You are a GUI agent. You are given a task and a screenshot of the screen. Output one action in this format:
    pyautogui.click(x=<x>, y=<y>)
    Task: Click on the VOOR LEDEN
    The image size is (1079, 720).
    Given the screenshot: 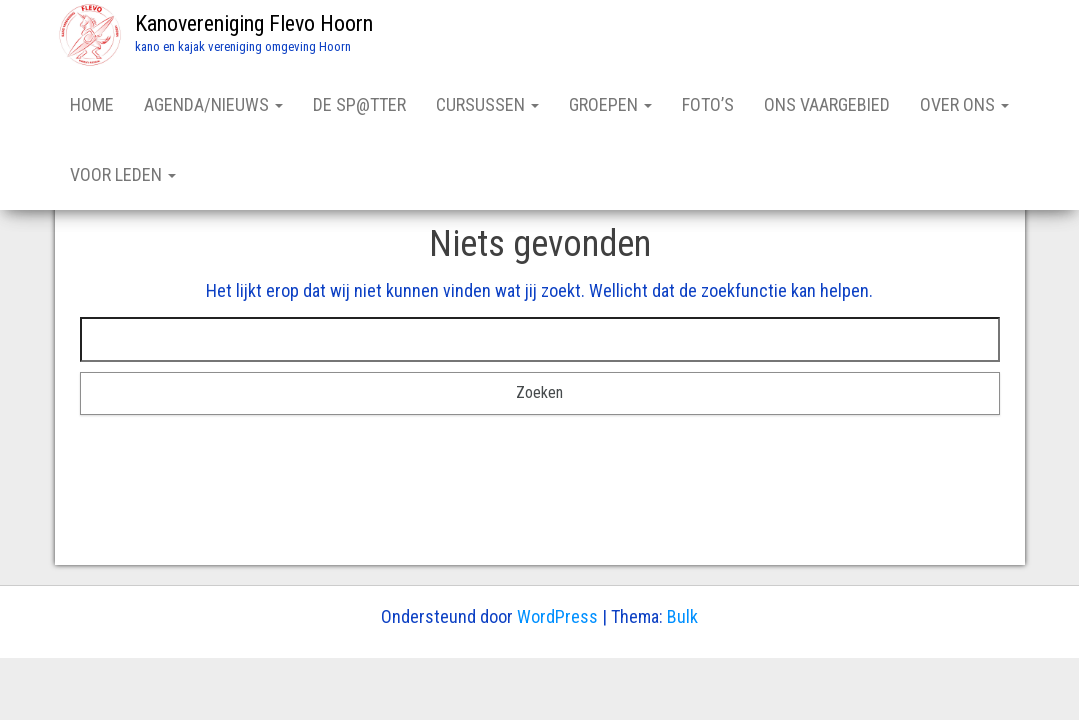 What is the action you would take?
    pyautogui.click(x=123, y=174)
    